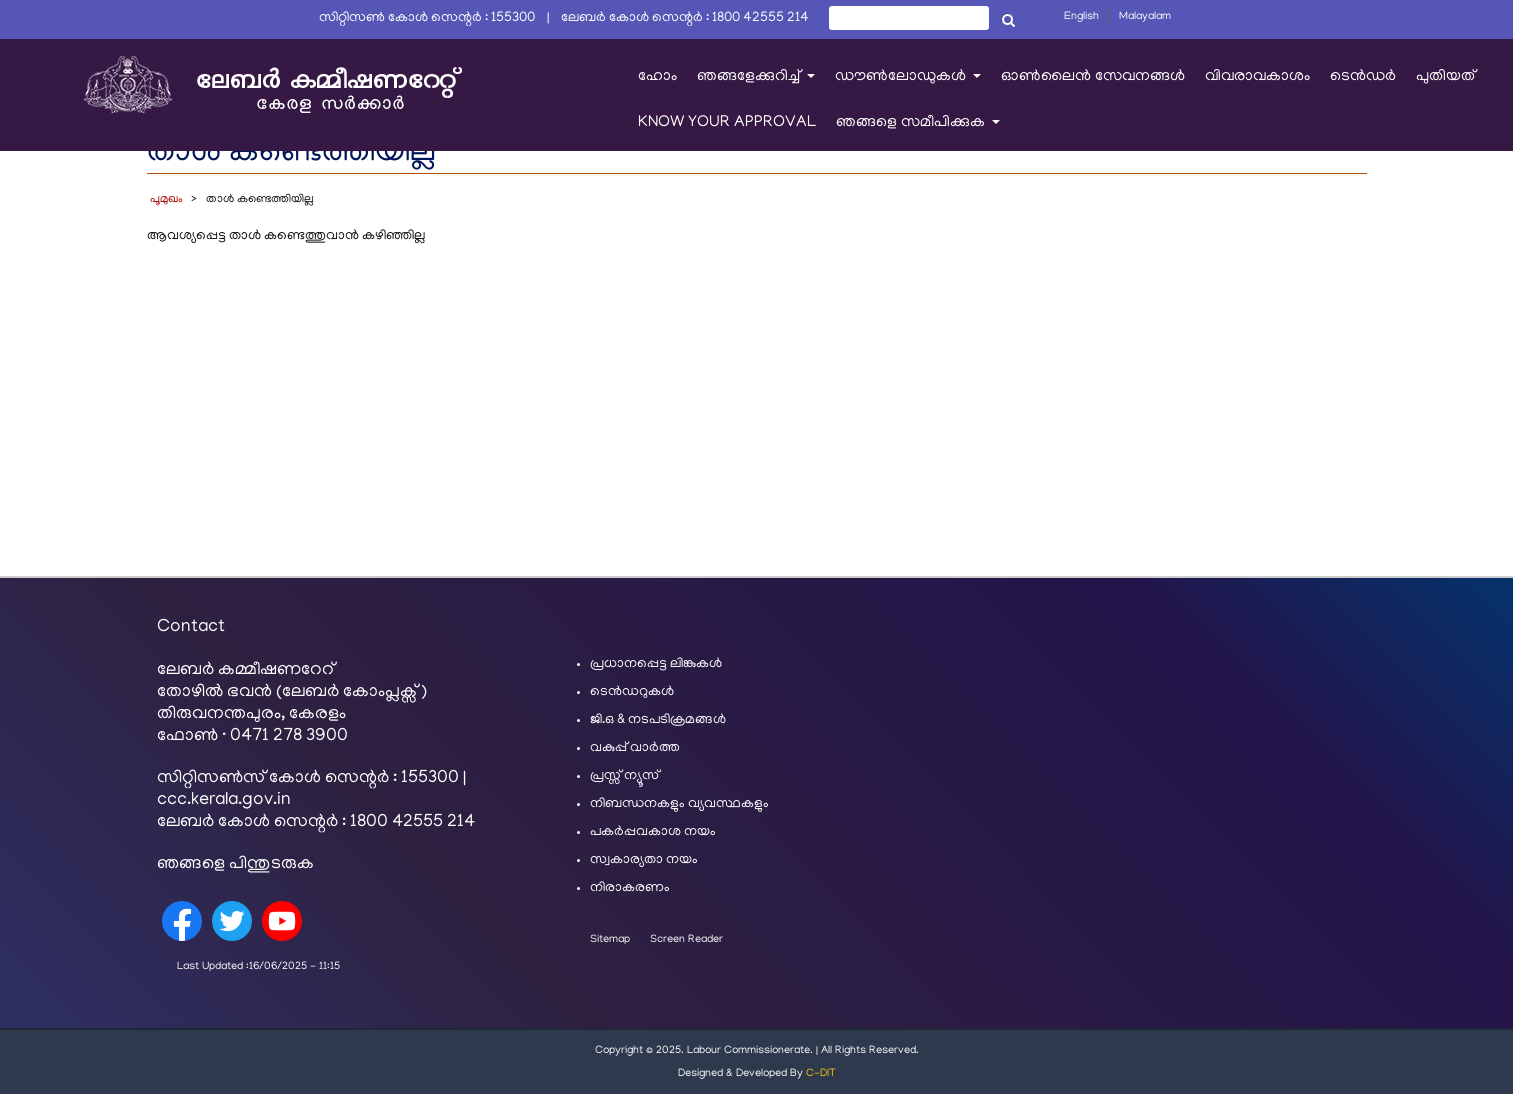 This screenshot has width=1513, height=1094. Describe the element at coordinates (1093, 77) in the screenshot. I see `ഓൺലൈൻ സേവനങ്ങൾ` at that location.